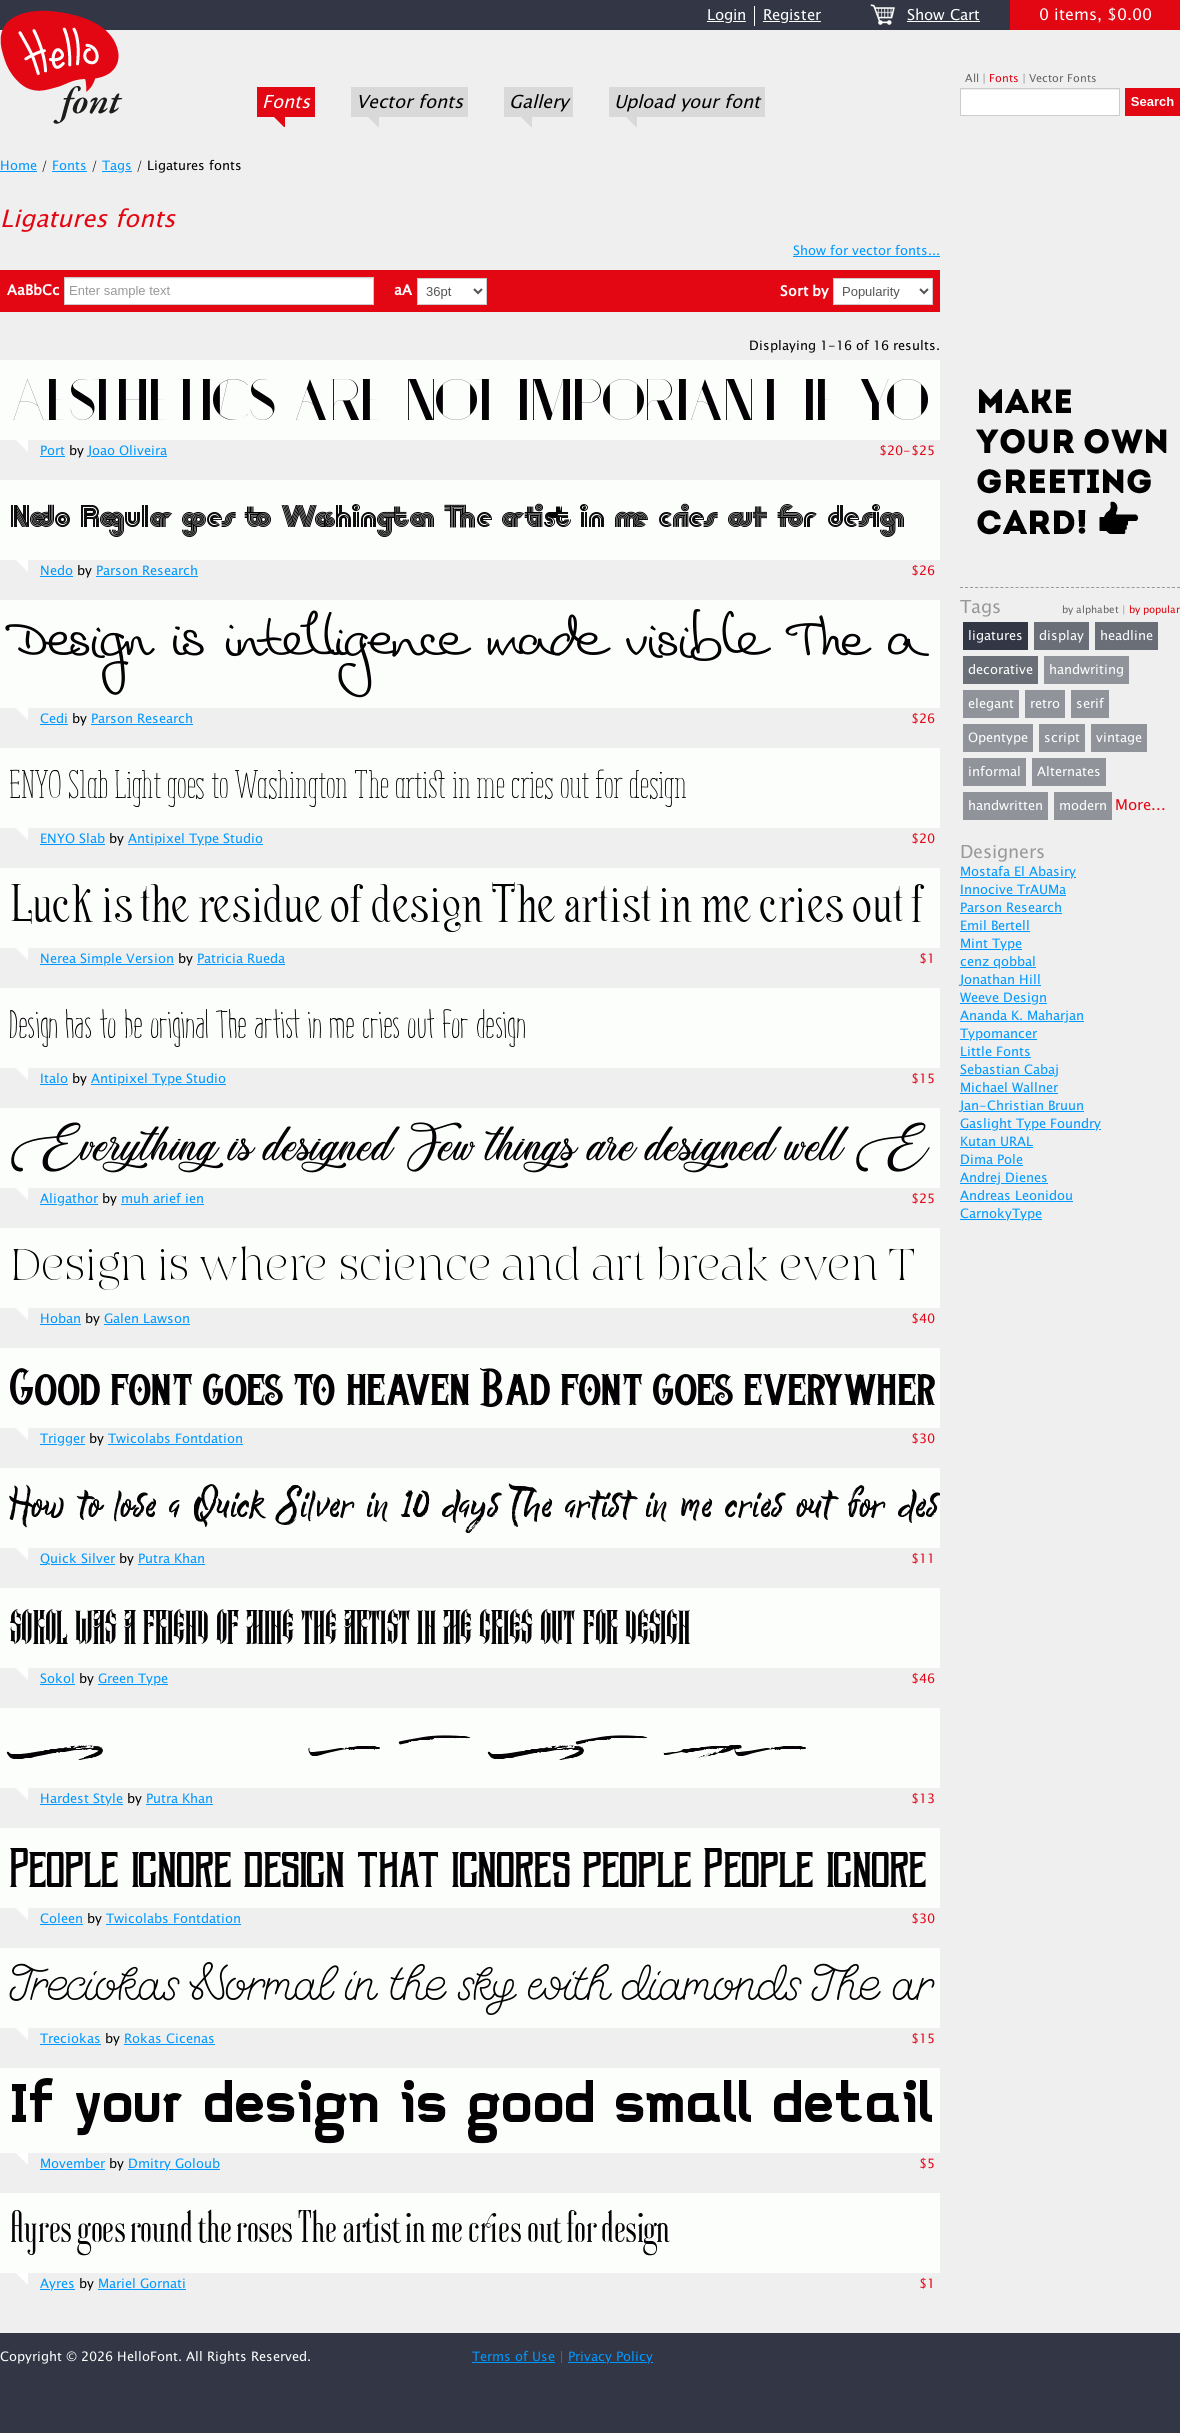  I want to click on CarnokyType, so click(1001, 1214).